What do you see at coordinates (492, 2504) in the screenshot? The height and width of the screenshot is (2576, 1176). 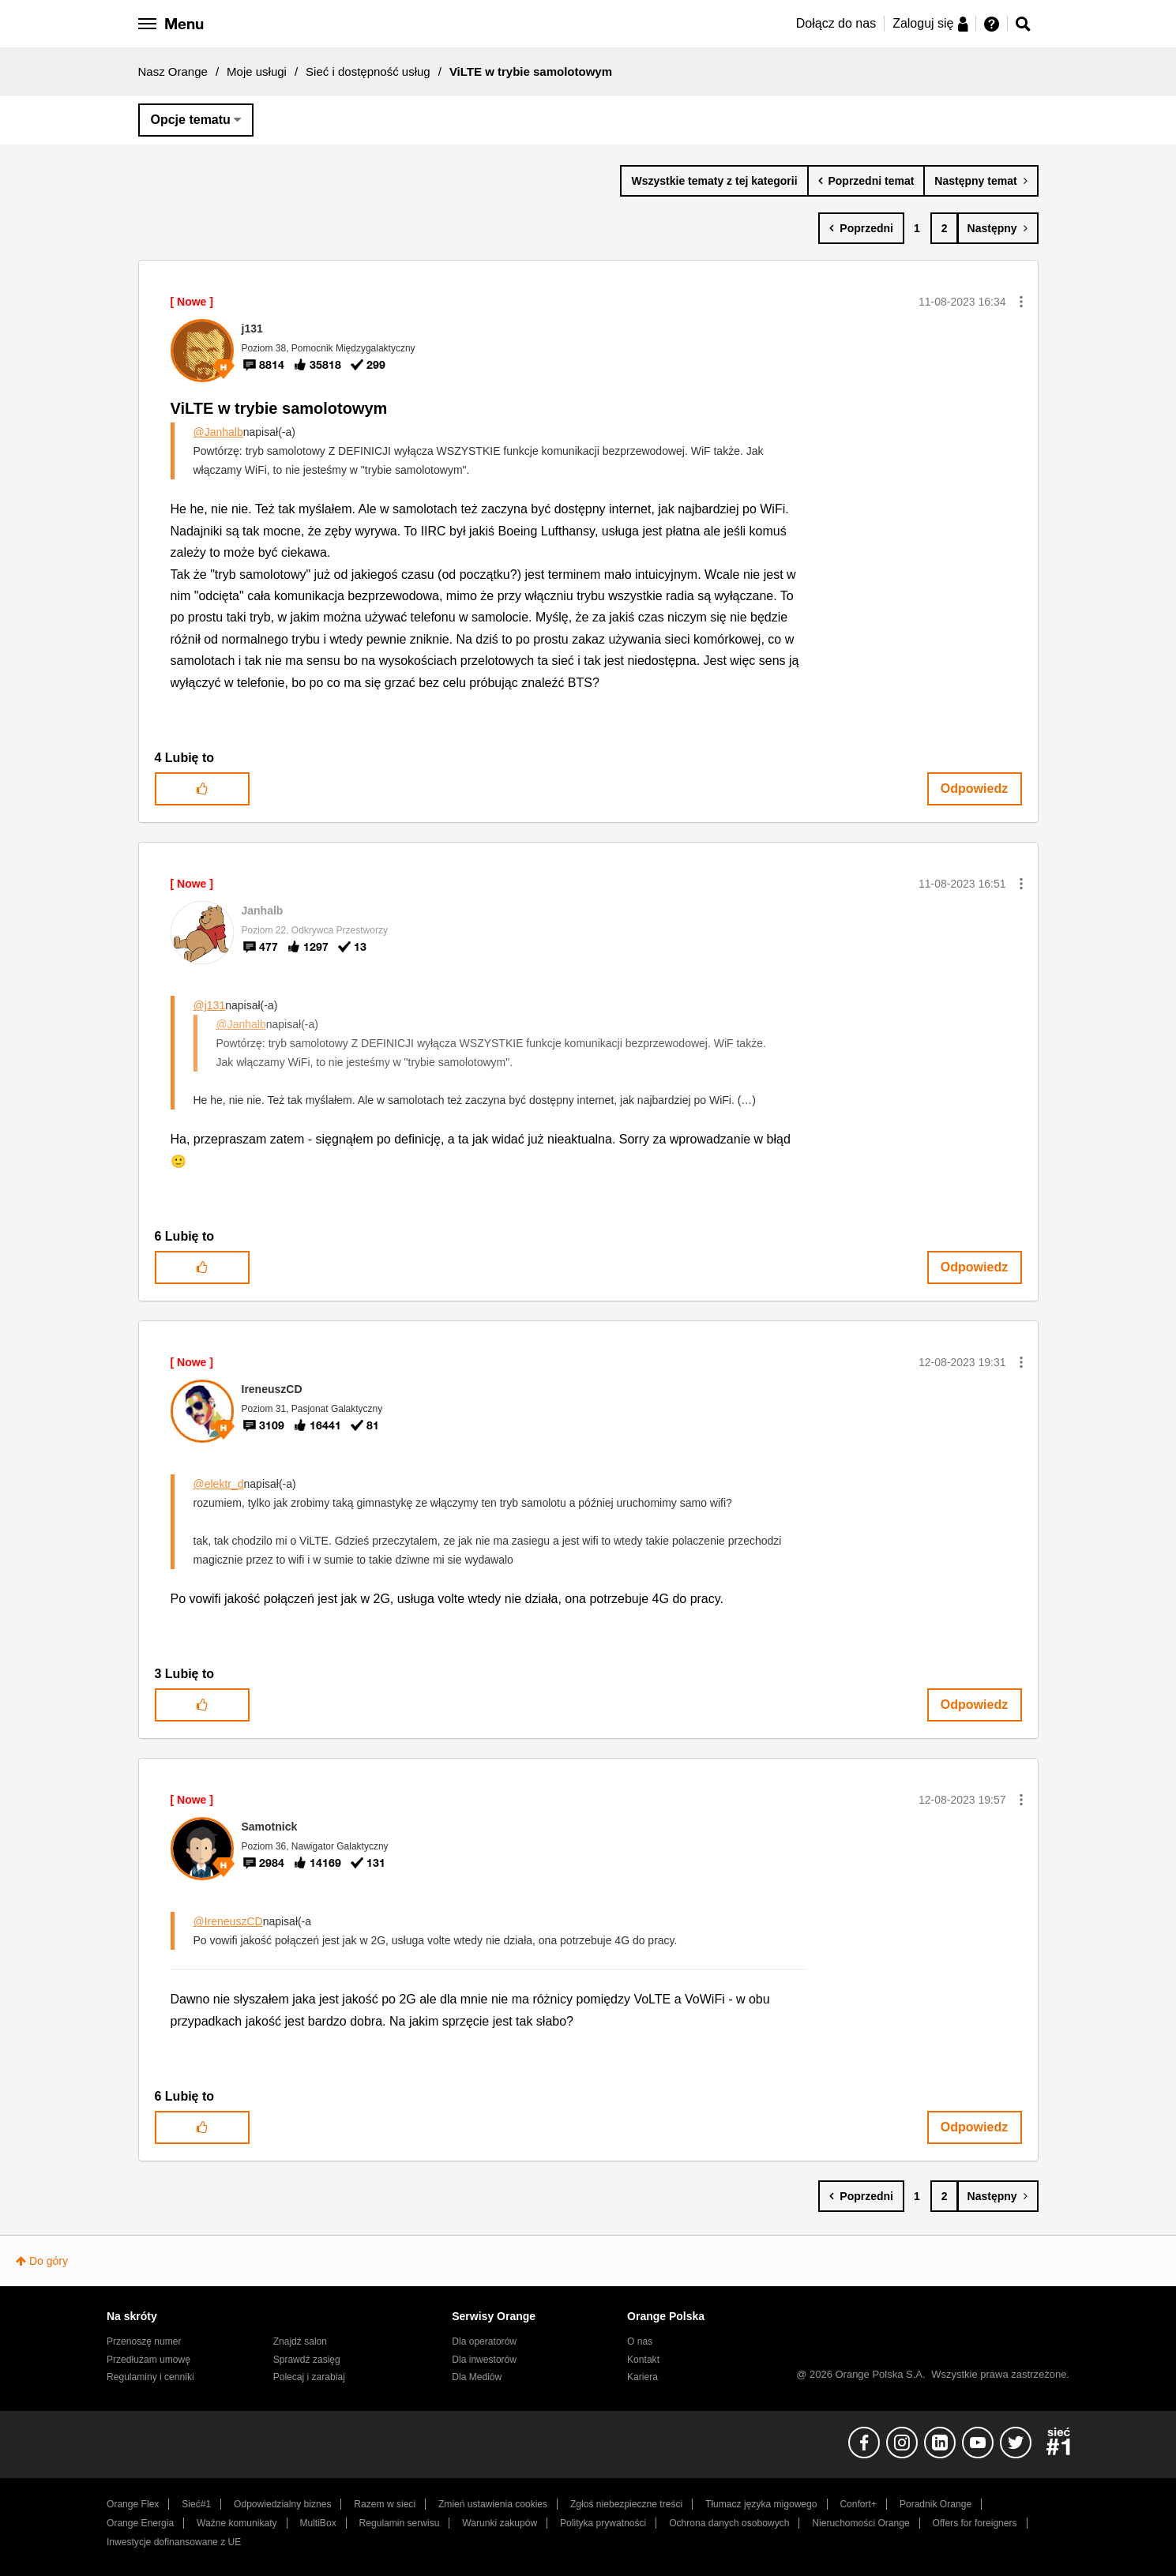 I see `Zmień ustawienia cookies` at bounding box center [492, 2504].